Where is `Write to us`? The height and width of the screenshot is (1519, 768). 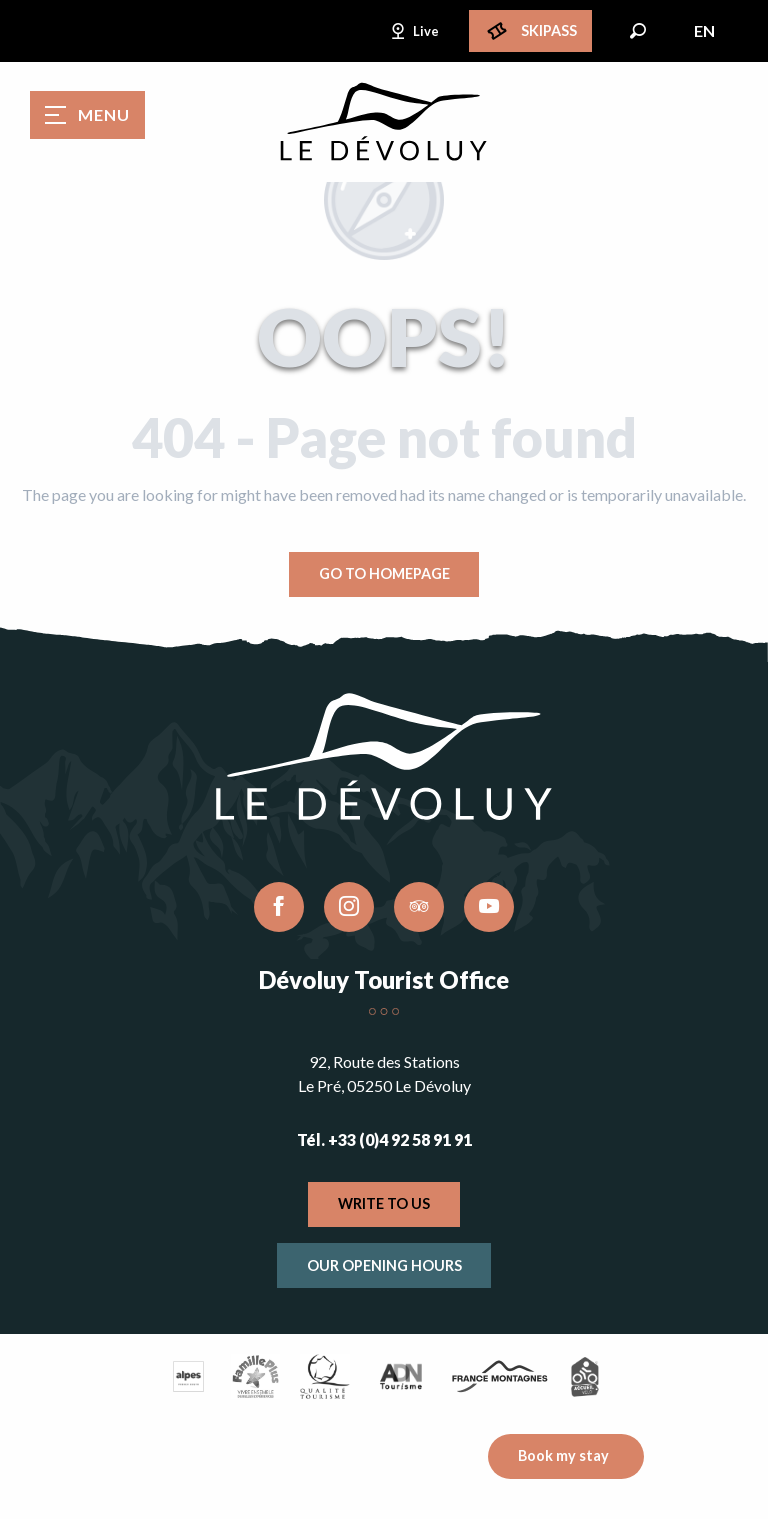
Write to us is located at coordinates (384, 1203).